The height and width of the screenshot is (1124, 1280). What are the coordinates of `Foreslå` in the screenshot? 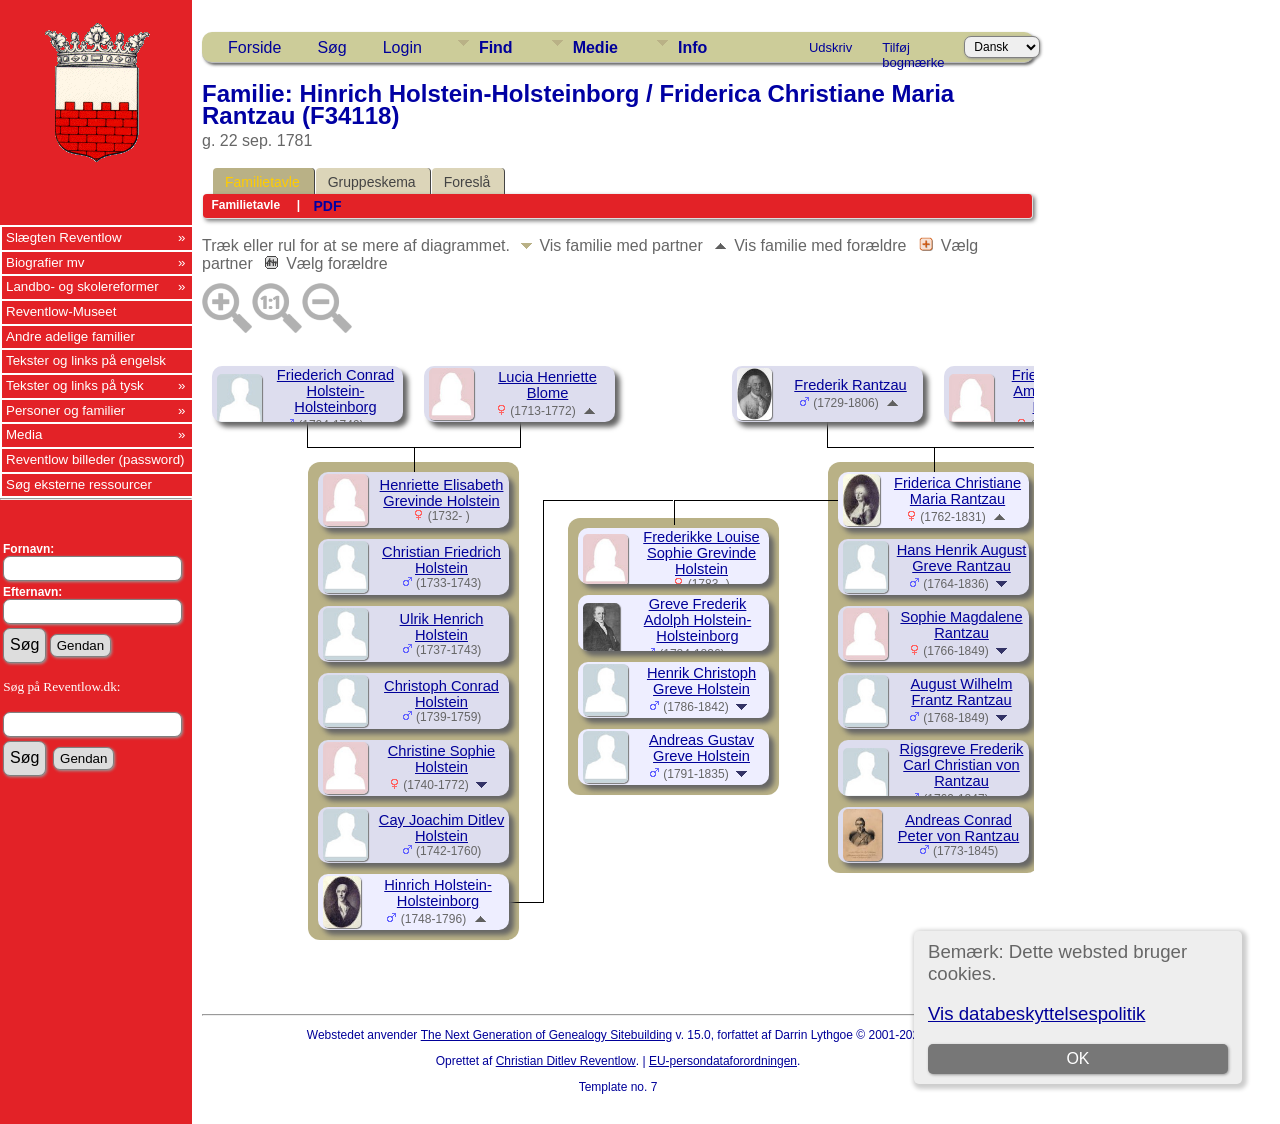 It's located at (467, 182).